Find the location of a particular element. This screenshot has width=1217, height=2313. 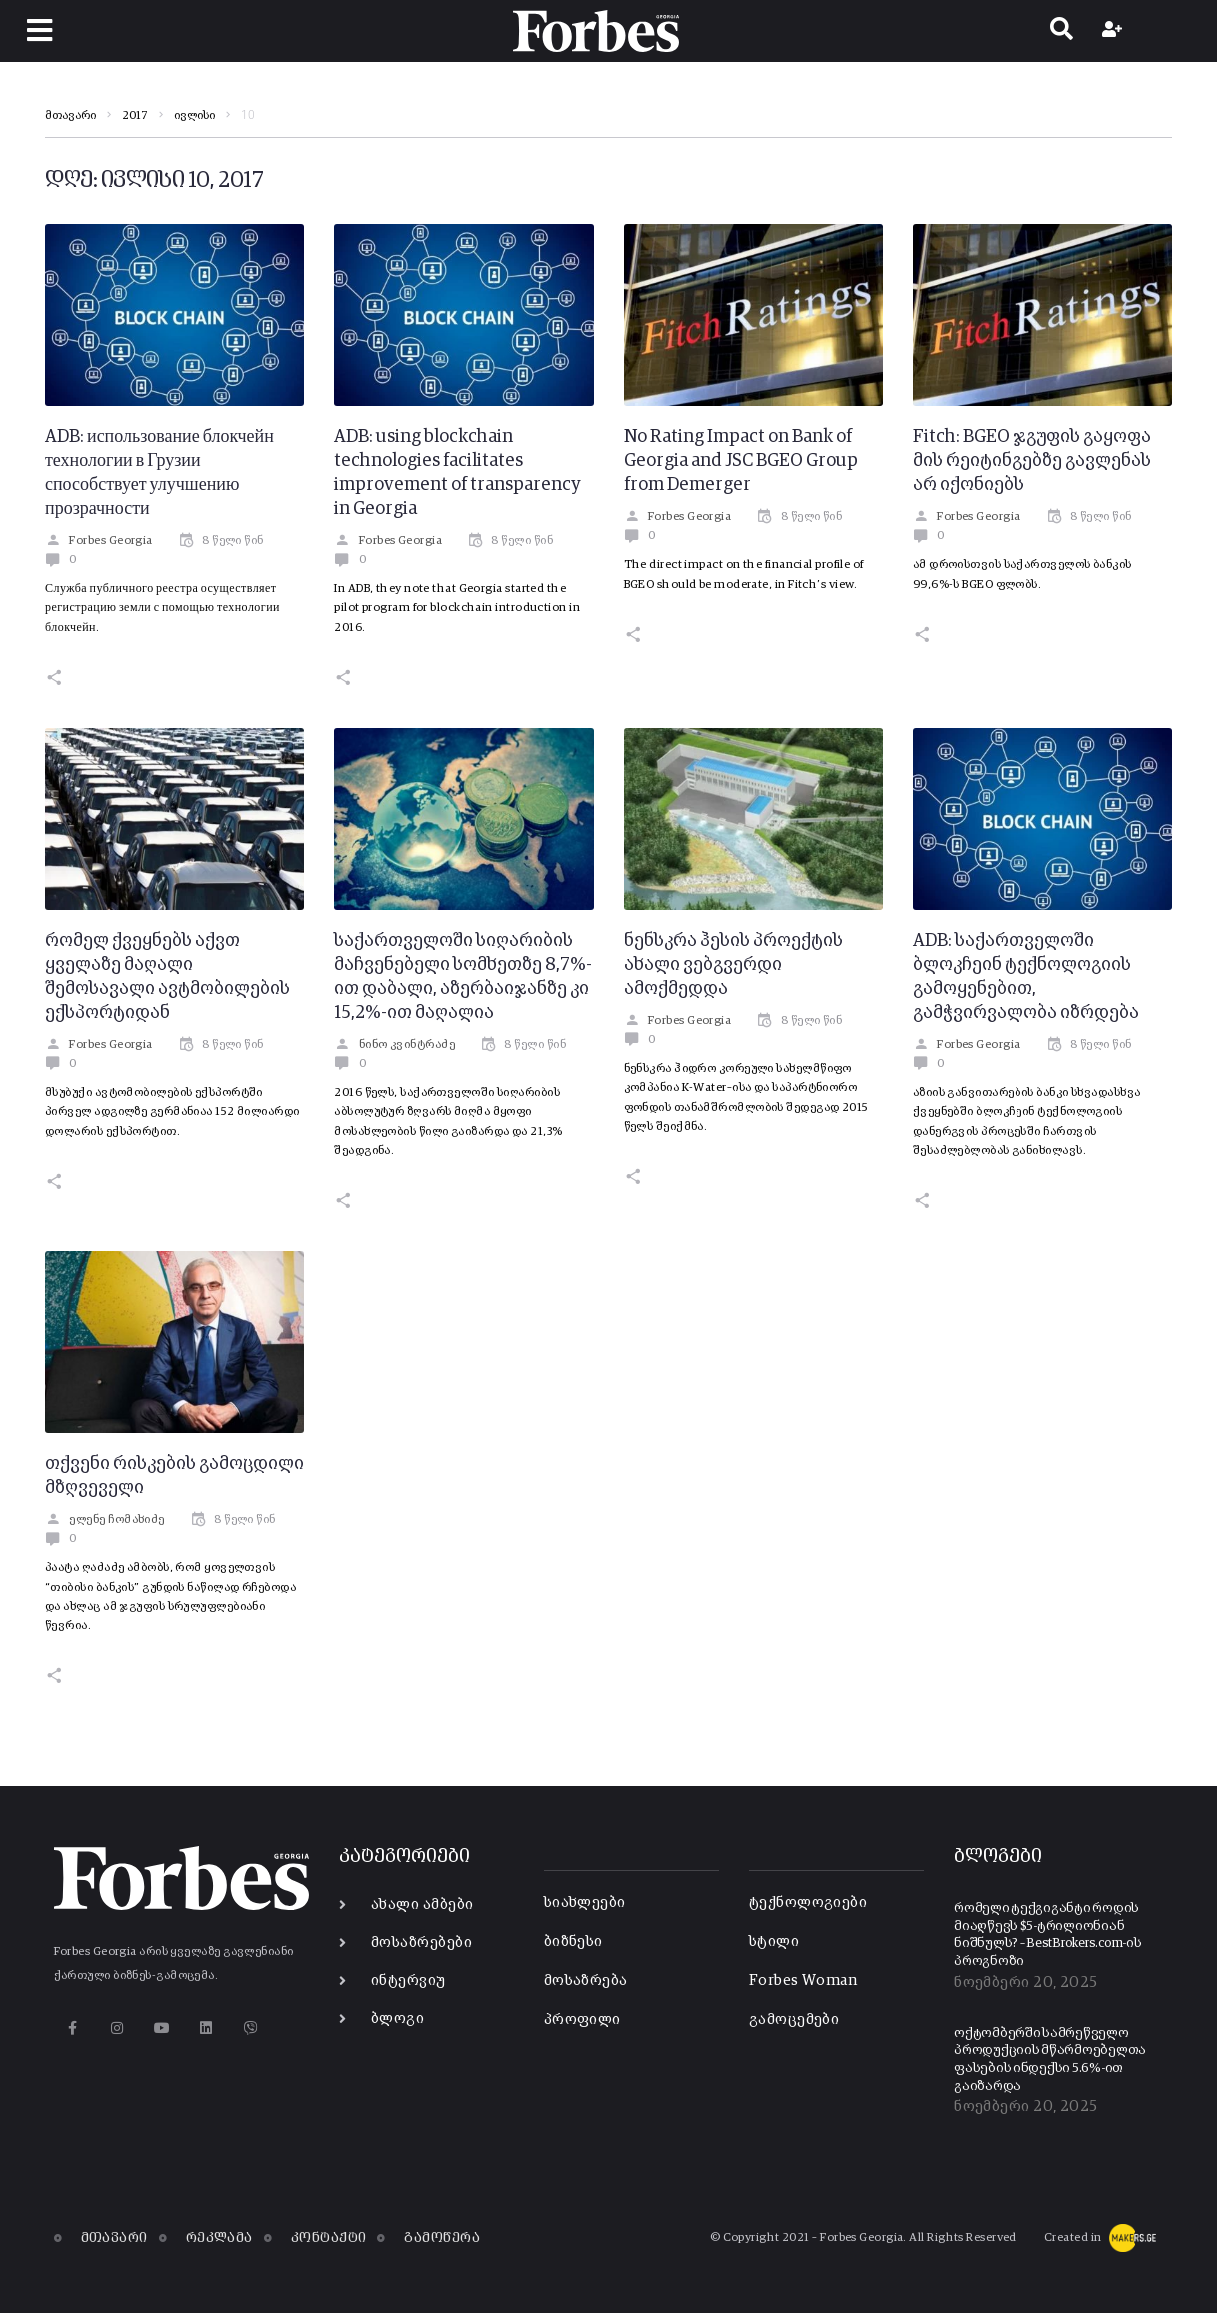

ბიზნესი is located at coordinates (573, 1941).